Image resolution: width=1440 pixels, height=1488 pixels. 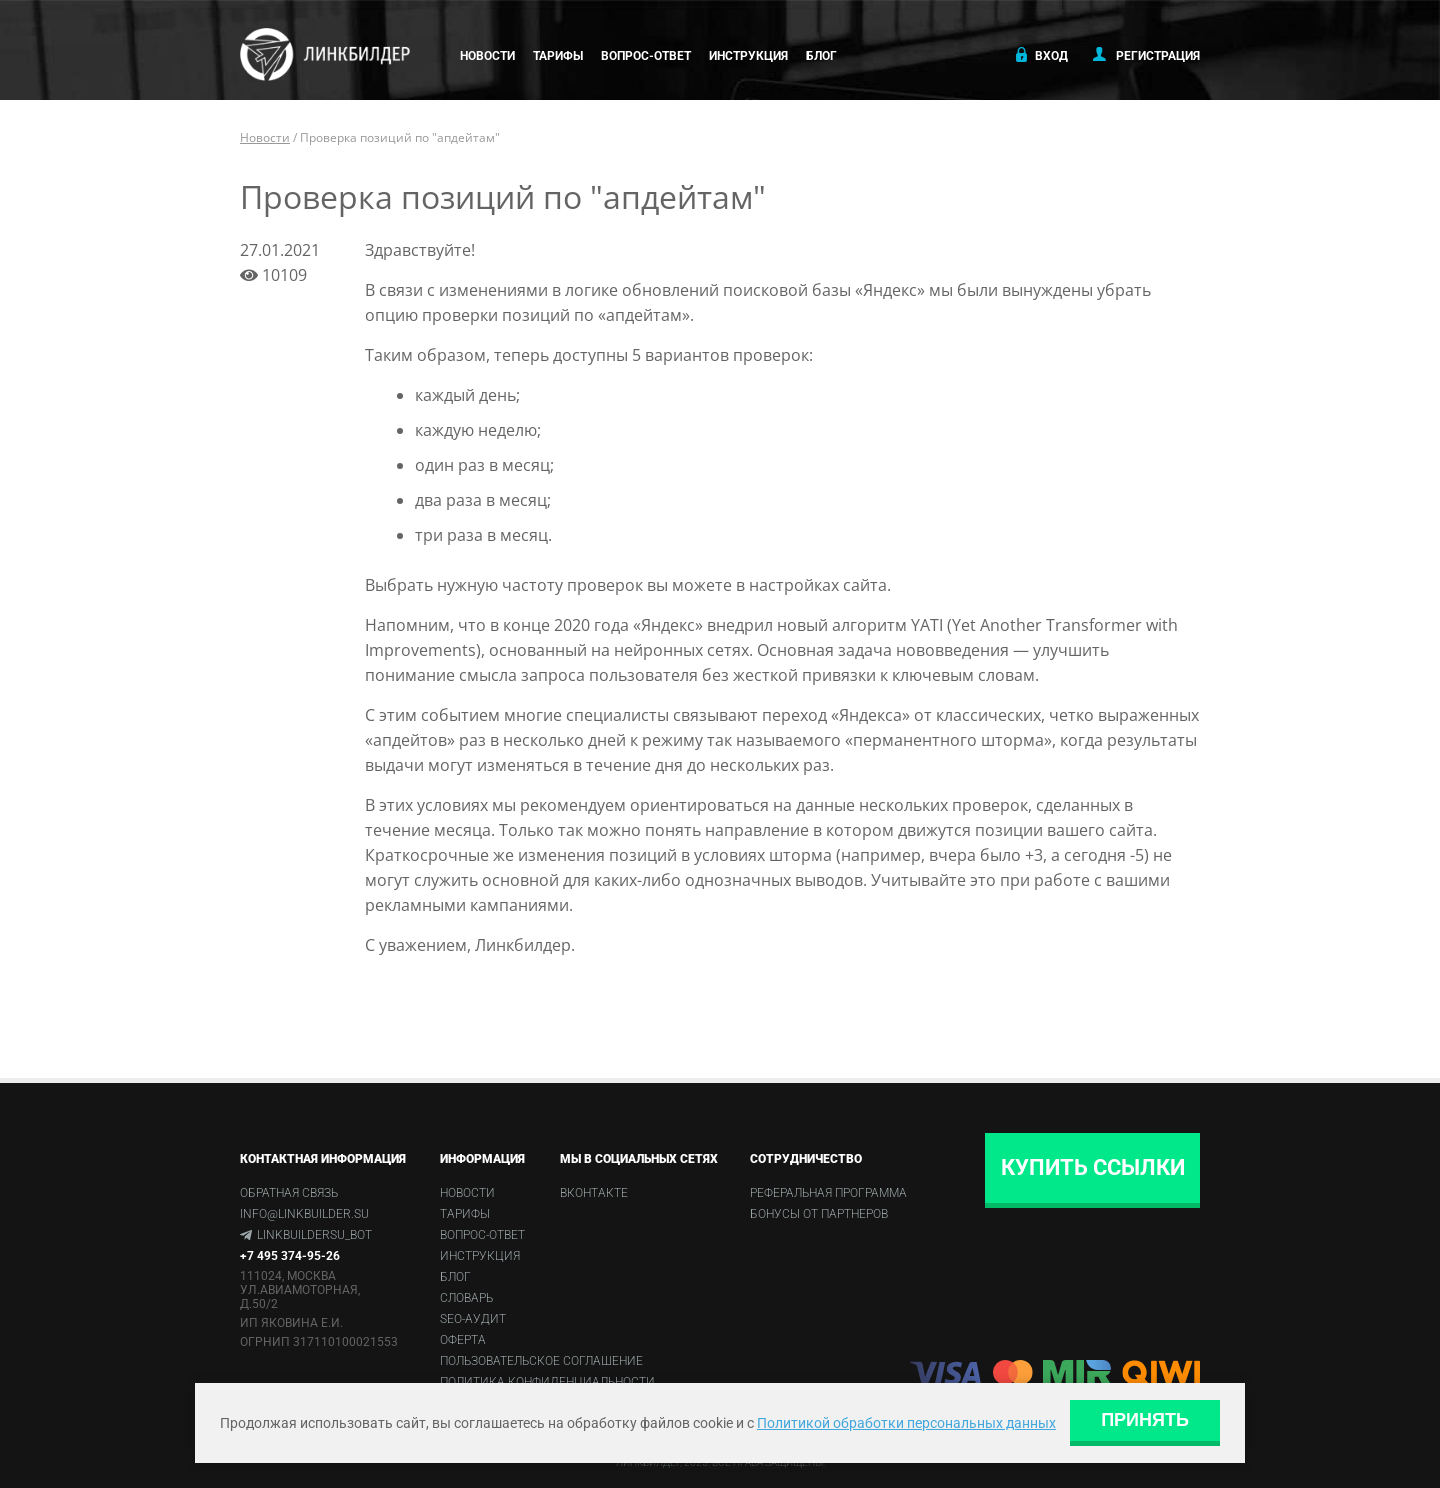 What do you see at coordinates (828, 1193) in the screenshot?
I see `Реферальная программа` at bounding box center [828, 1193].